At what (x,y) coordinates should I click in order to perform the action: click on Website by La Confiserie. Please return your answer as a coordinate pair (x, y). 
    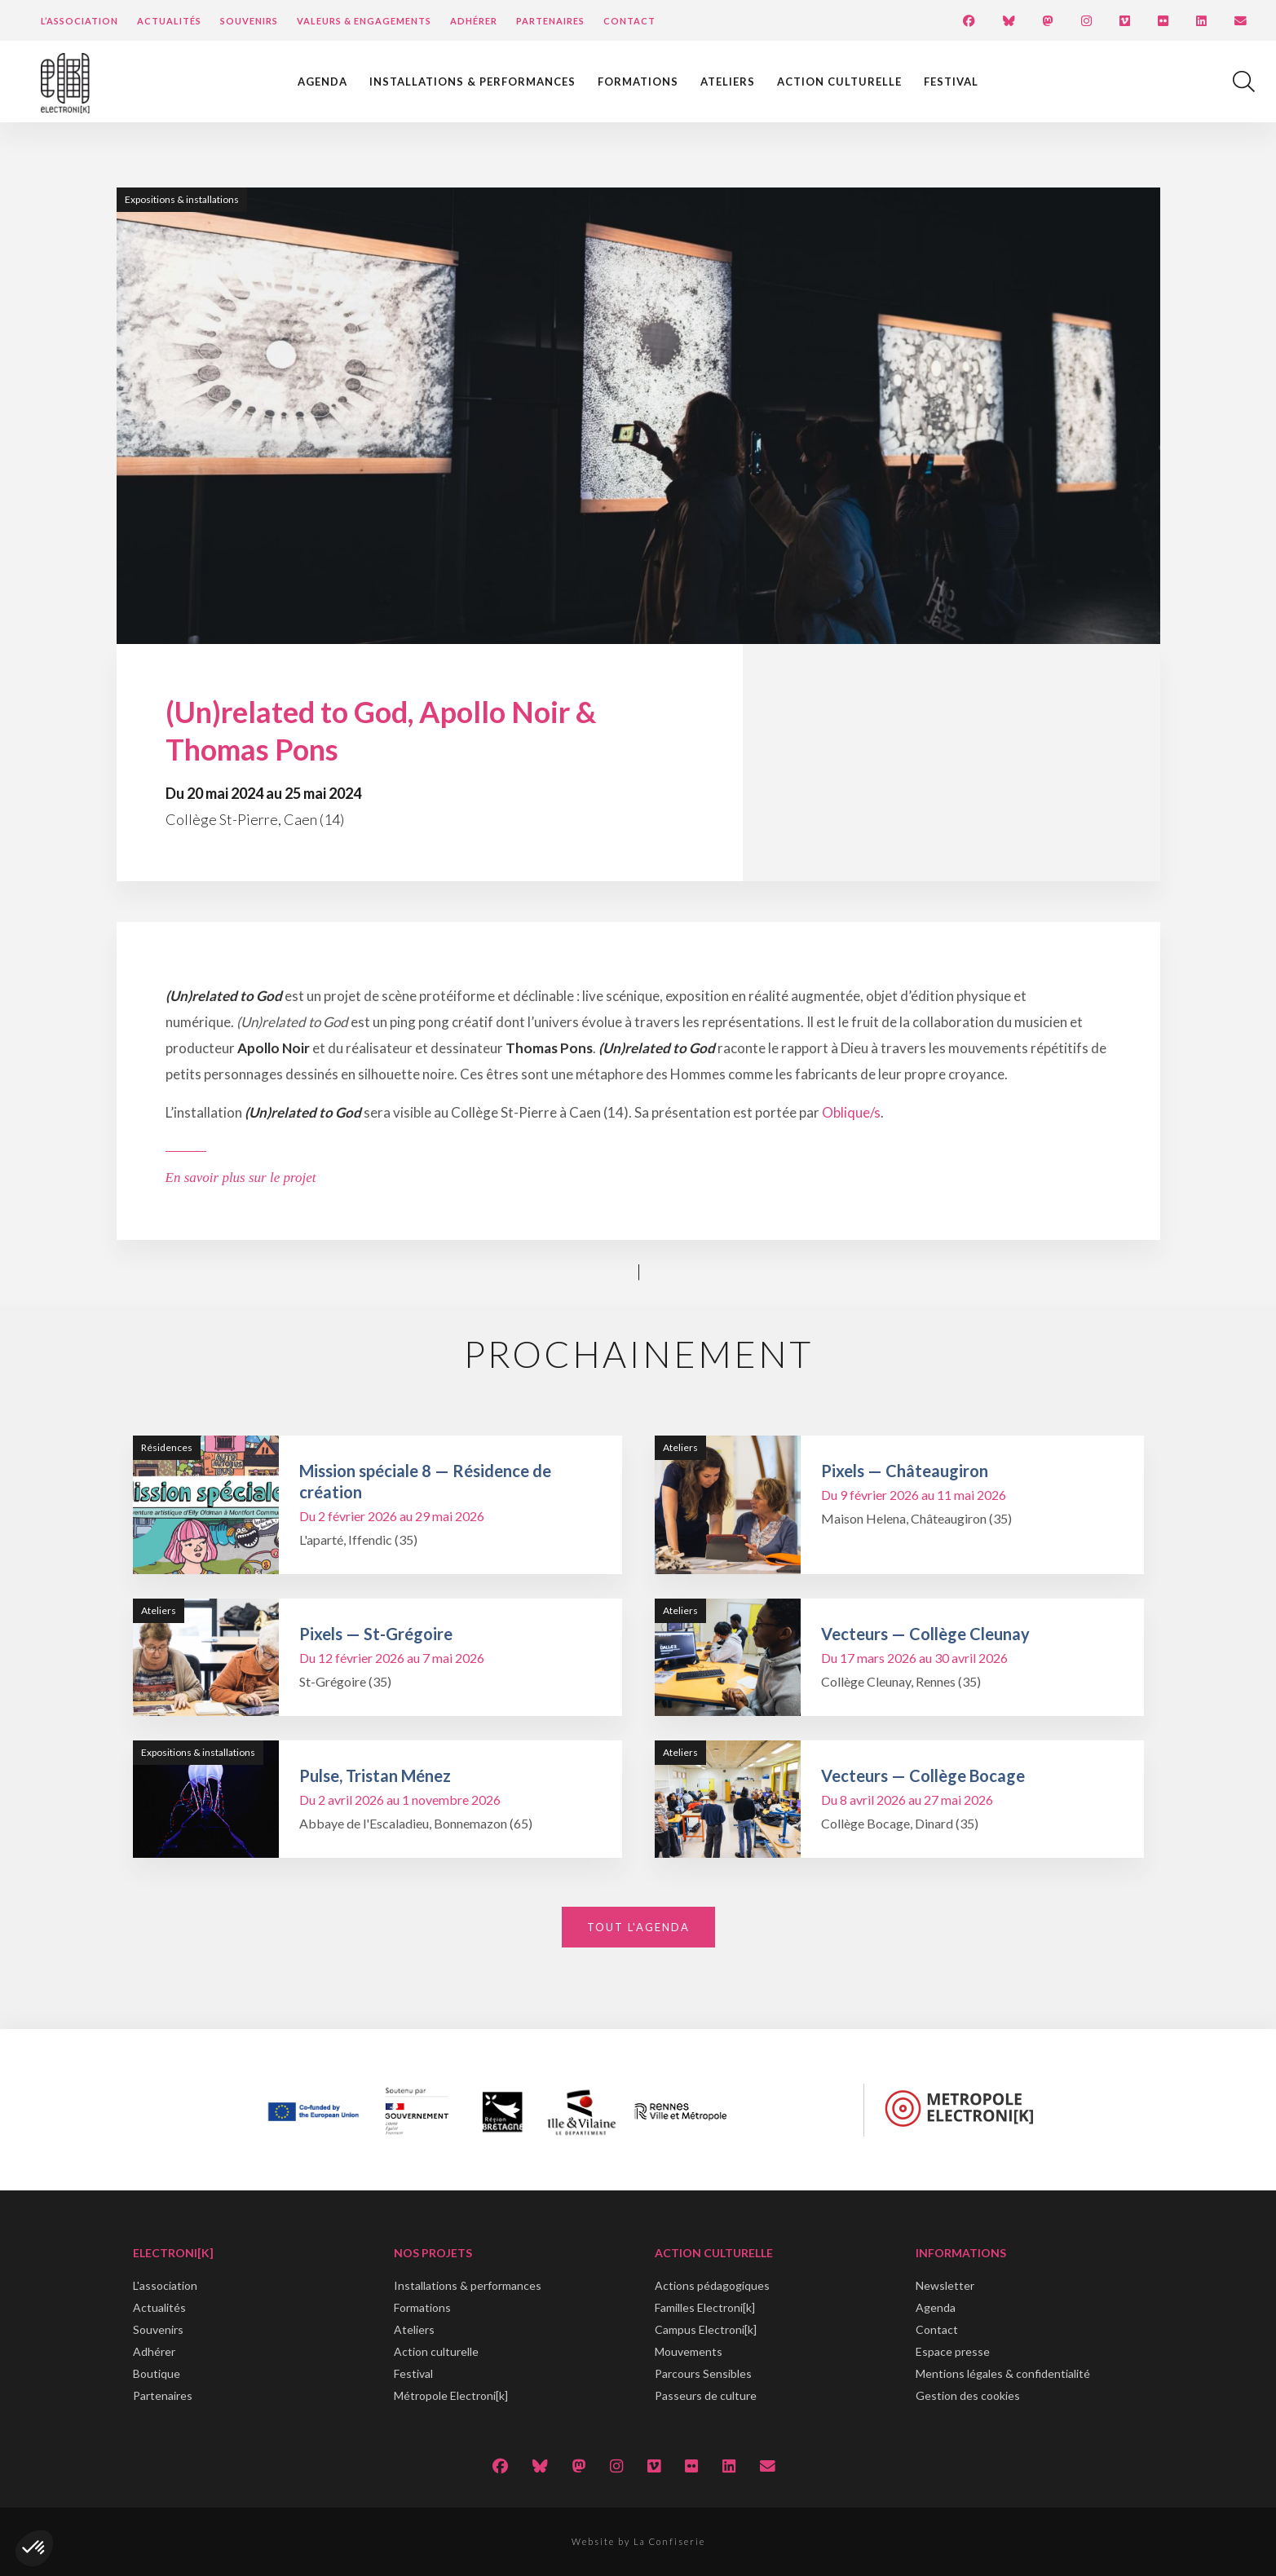
    Looking at the image, I should click on (638, 2541).